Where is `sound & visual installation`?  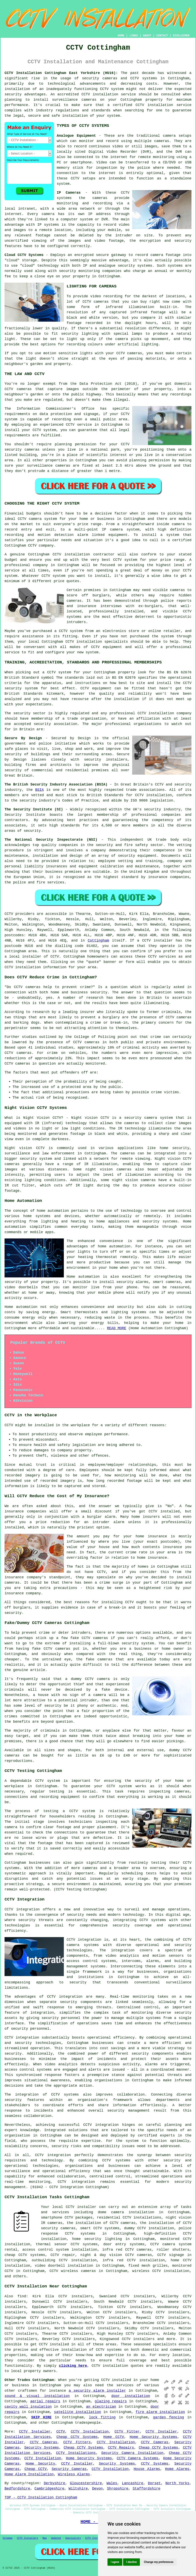 sound & visual installation is located at coordinates (37, 2396).